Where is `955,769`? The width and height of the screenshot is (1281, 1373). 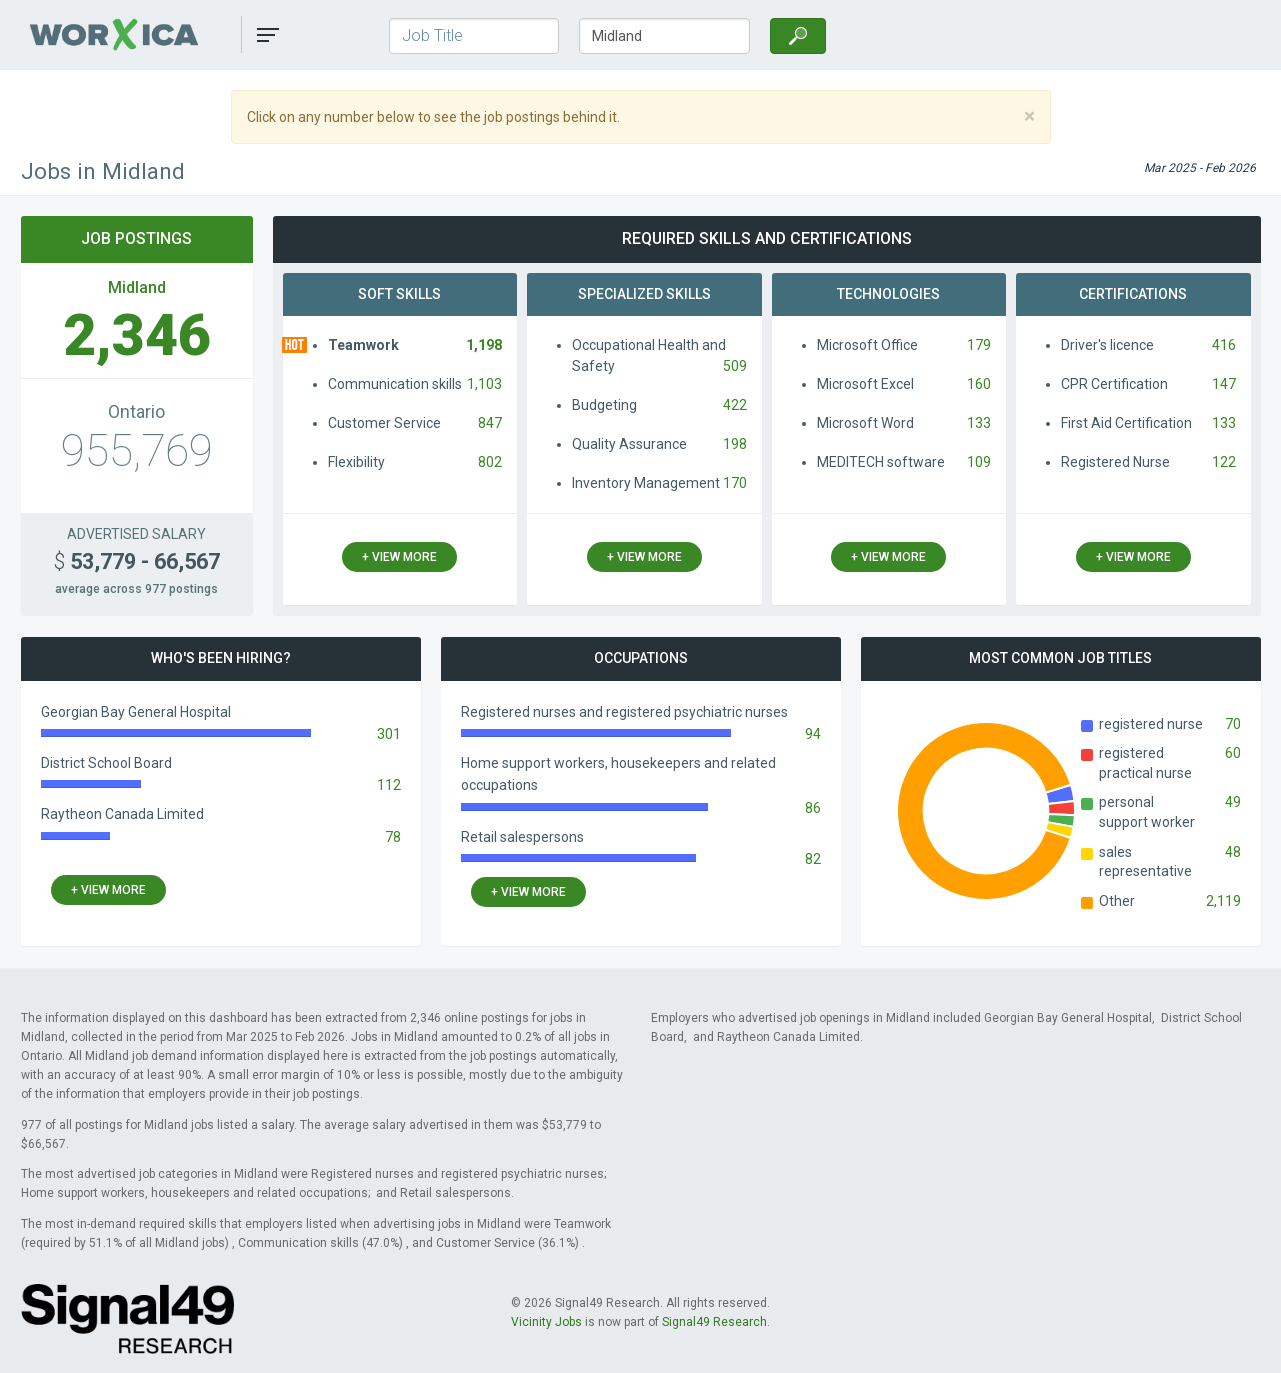
955,769 is located at coordinates (137, 451).